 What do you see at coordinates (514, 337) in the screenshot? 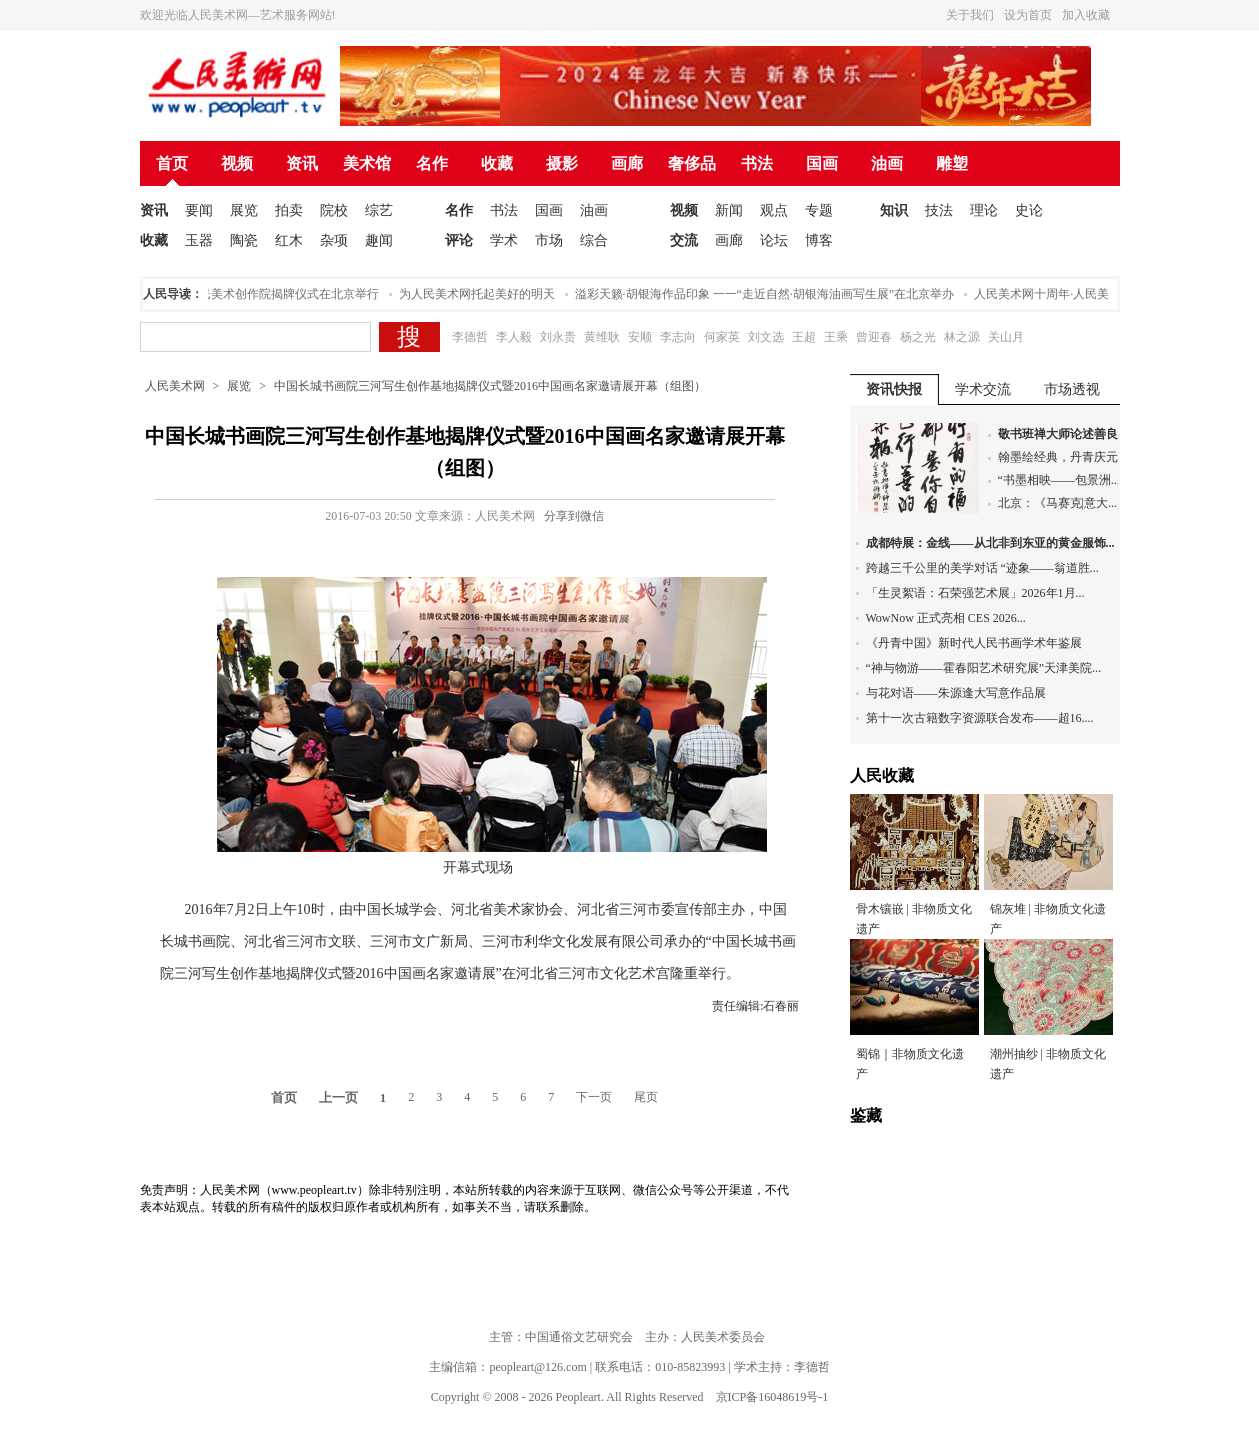
I see `李人毅` at bounding box center [514, 337].